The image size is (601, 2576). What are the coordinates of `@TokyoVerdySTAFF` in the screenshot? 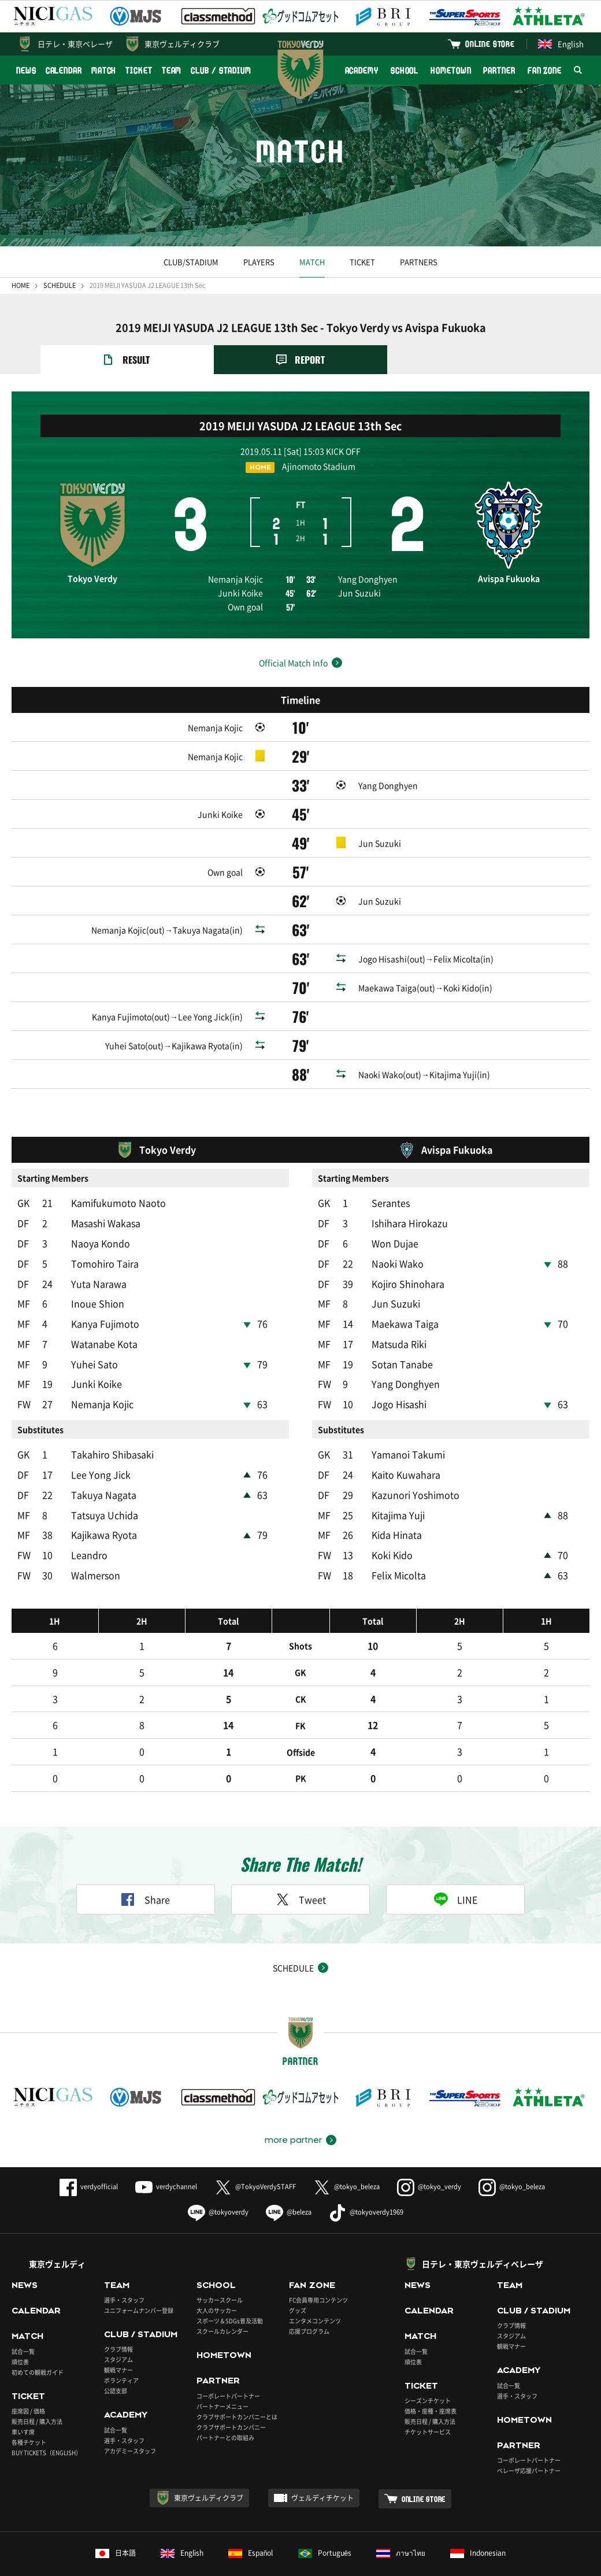 It's located at (255, 2156).